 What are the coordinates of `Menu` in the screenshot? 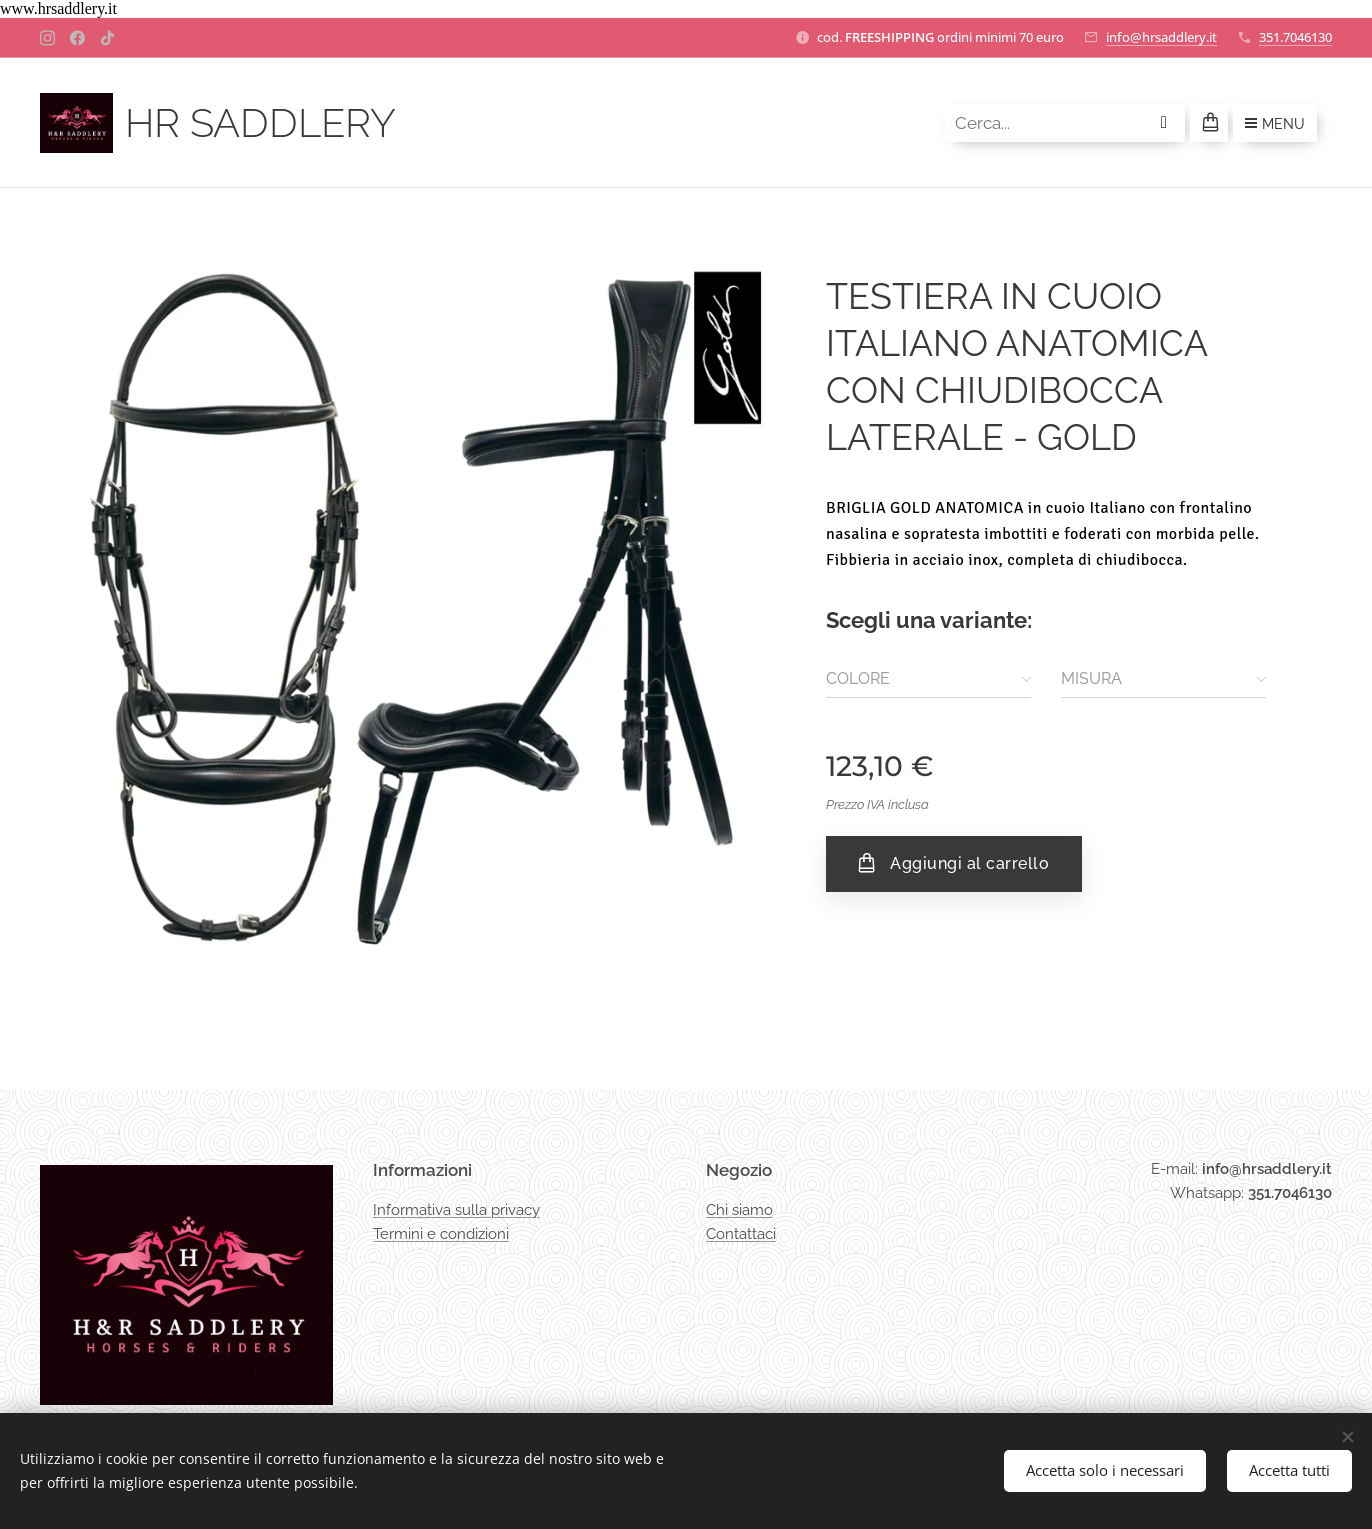 It's located at (1275, 124).